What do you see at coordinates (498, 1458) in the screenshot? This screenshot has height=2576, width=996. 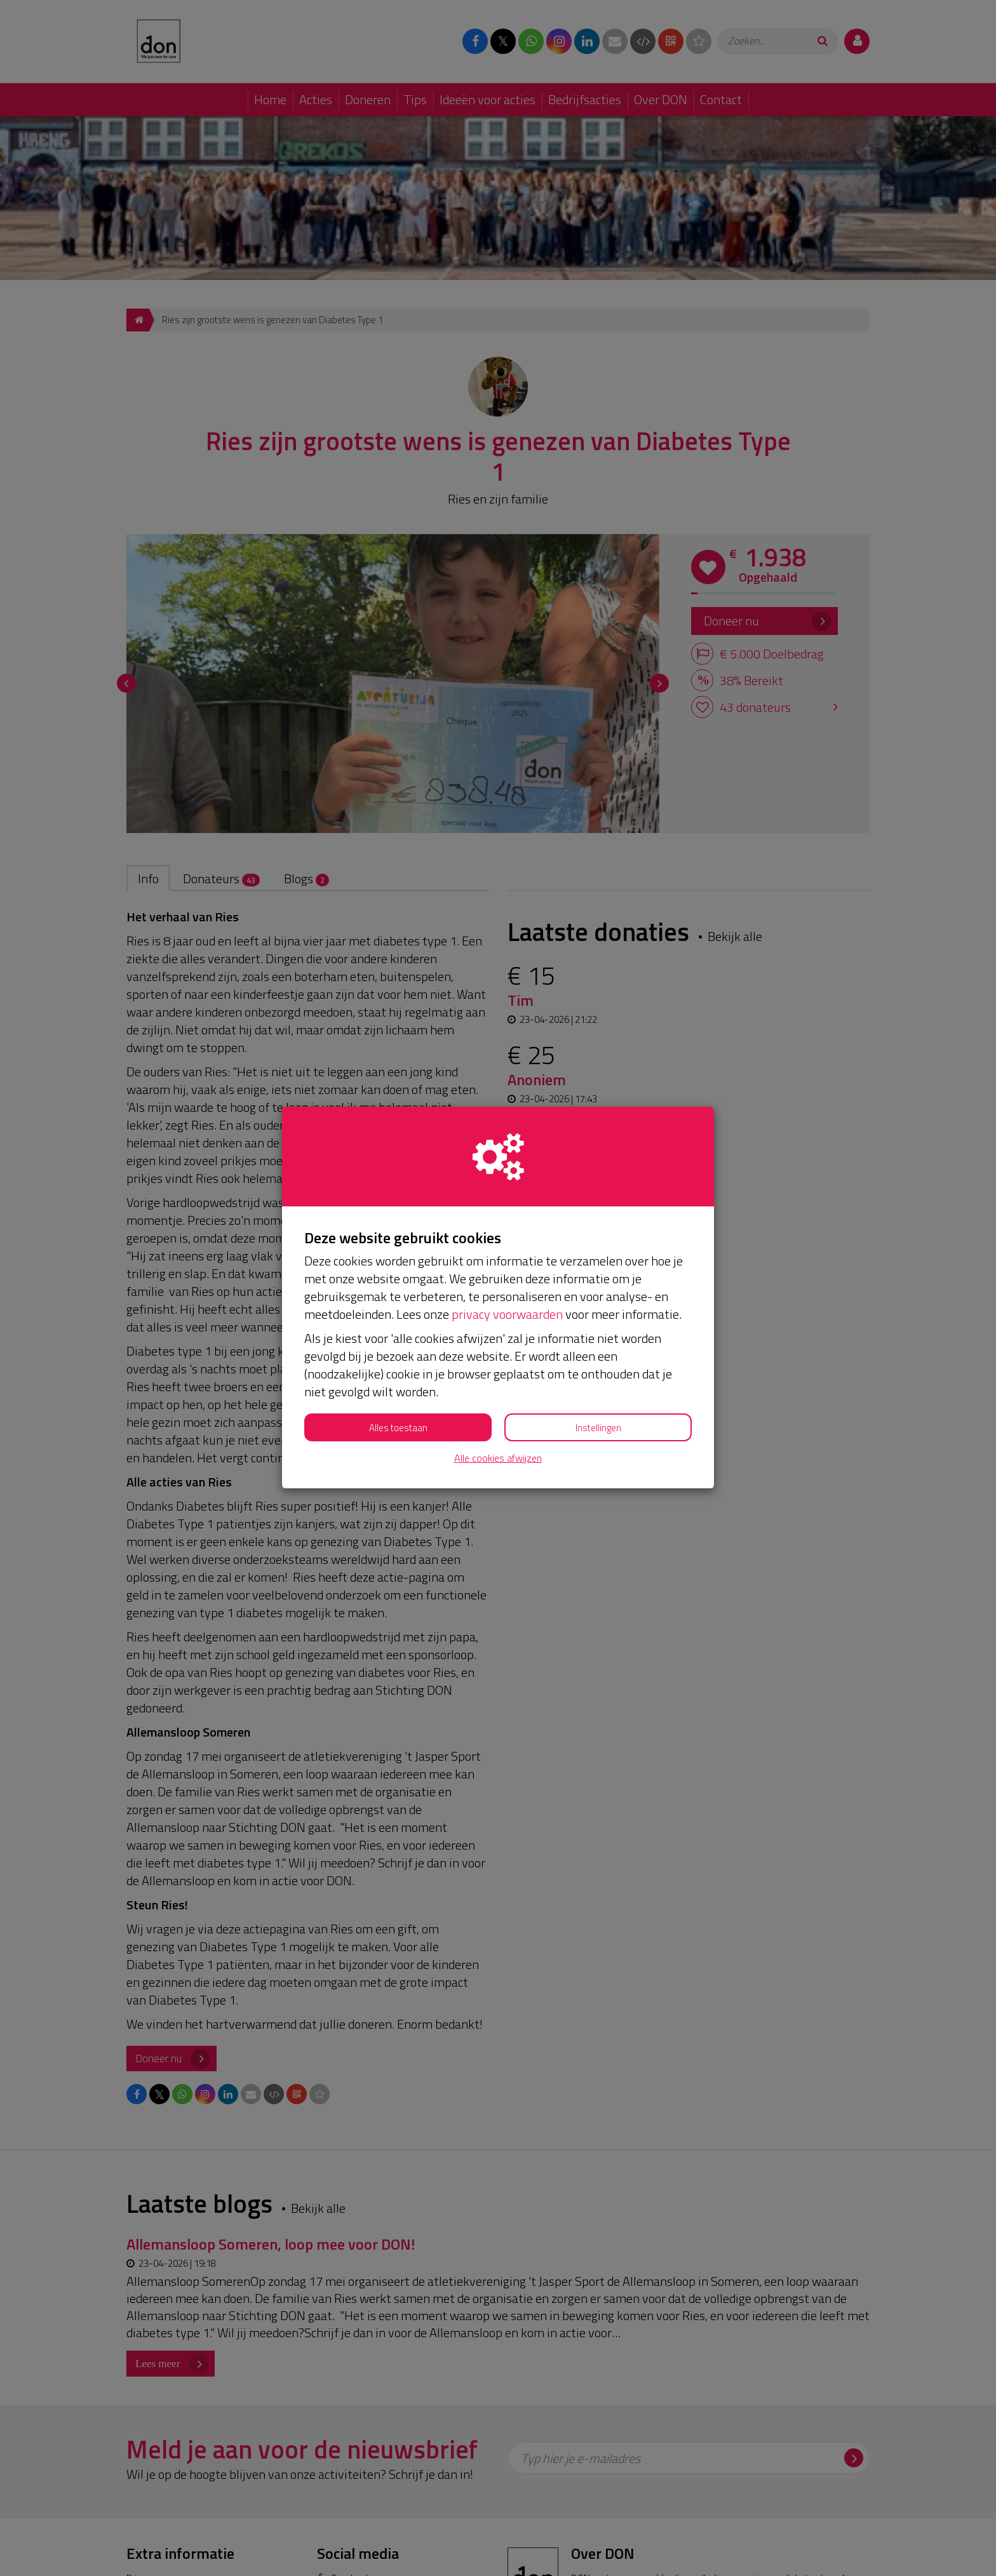 I see `Alle cookies afwijzen` at bounding box center [498, 1458].